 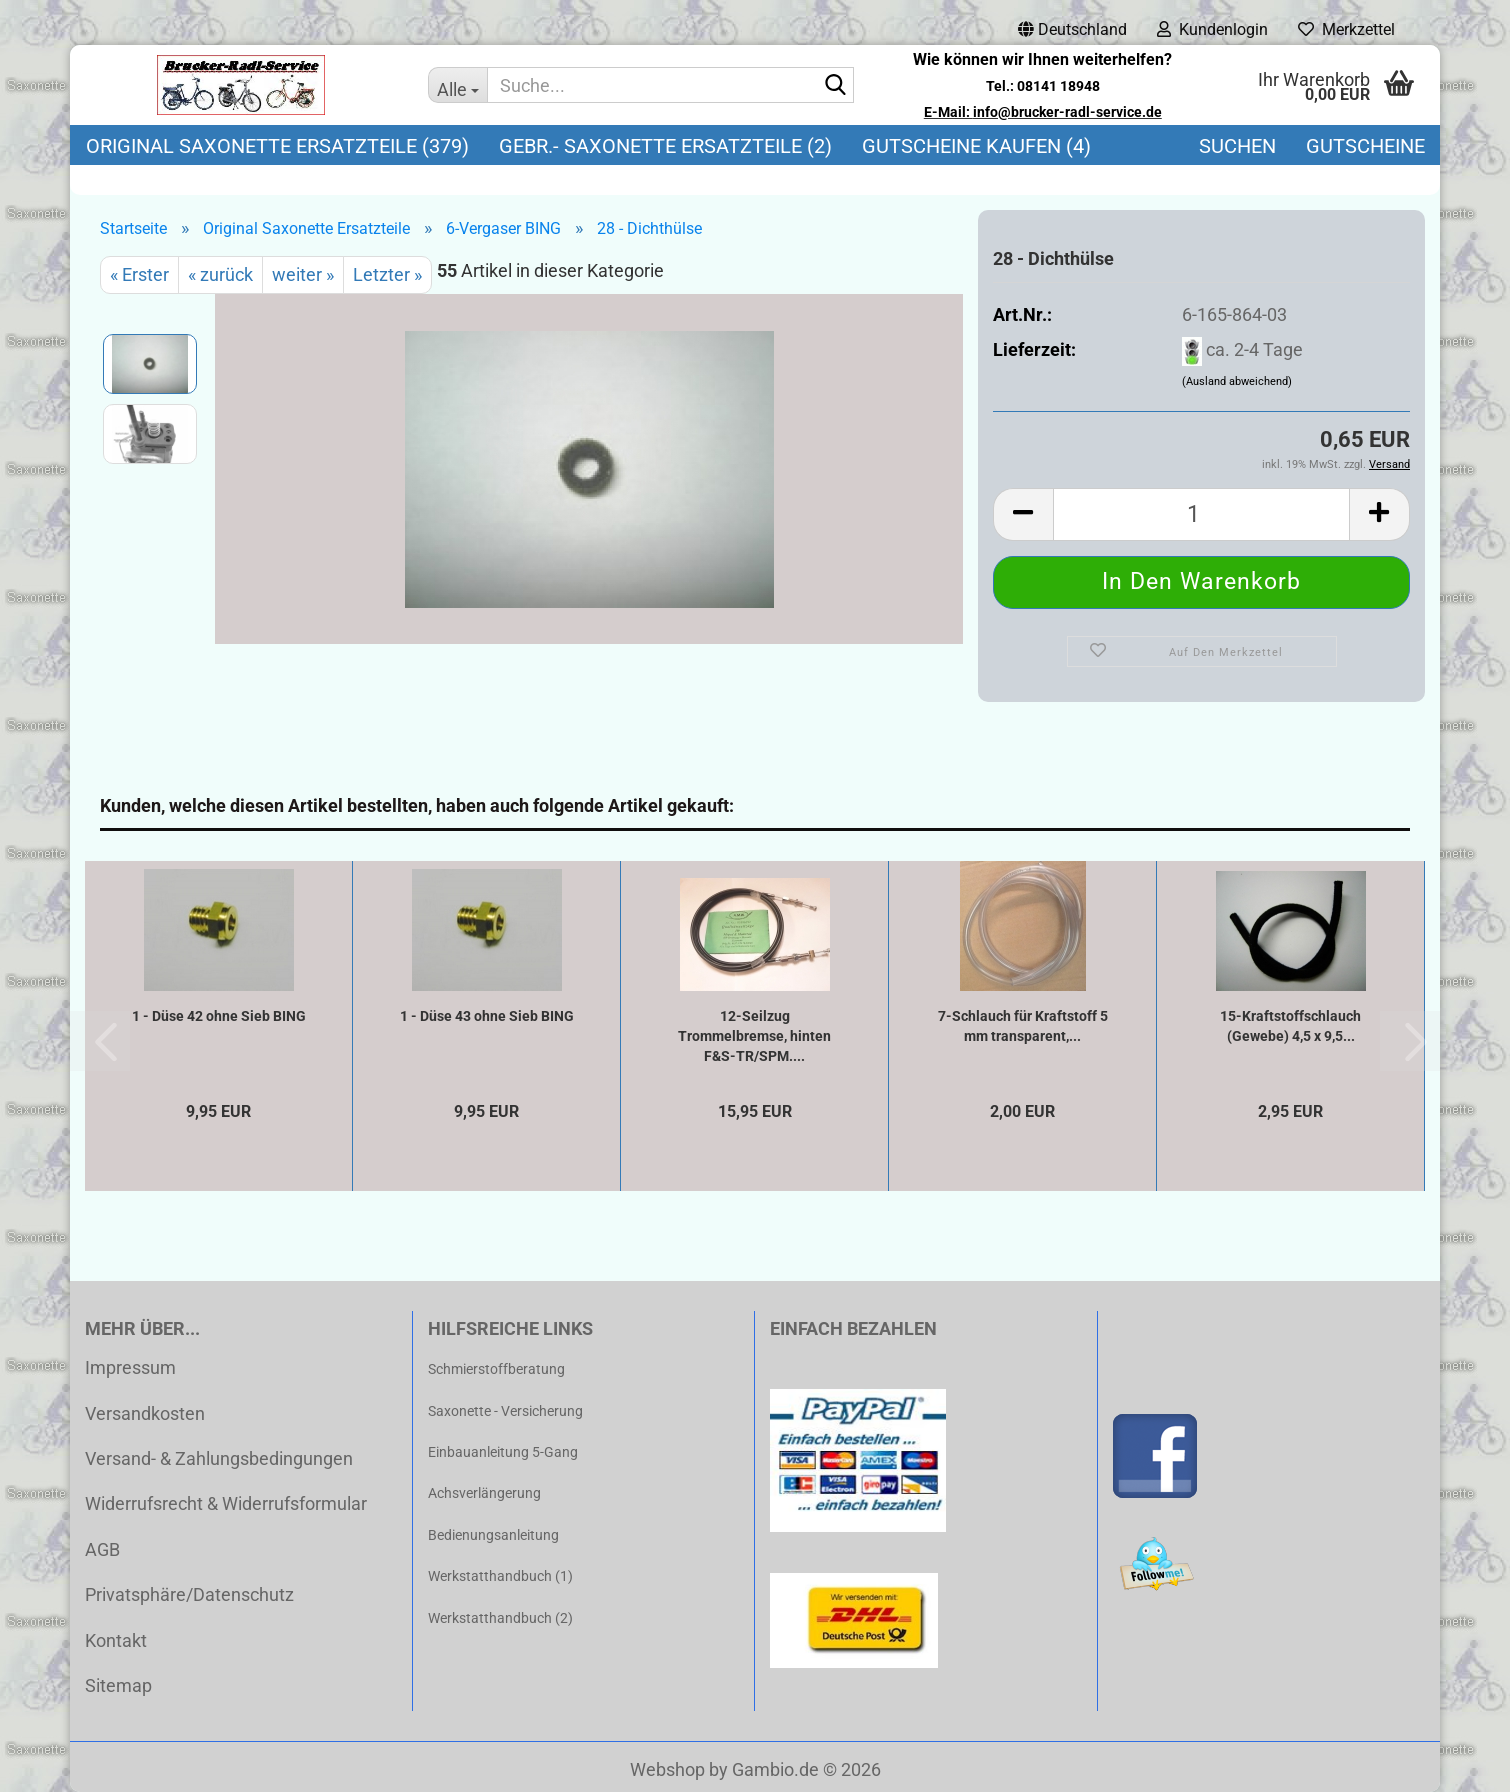 I want to click on Privatsphäre/Datenschutz, so click(x=189, y=1594).